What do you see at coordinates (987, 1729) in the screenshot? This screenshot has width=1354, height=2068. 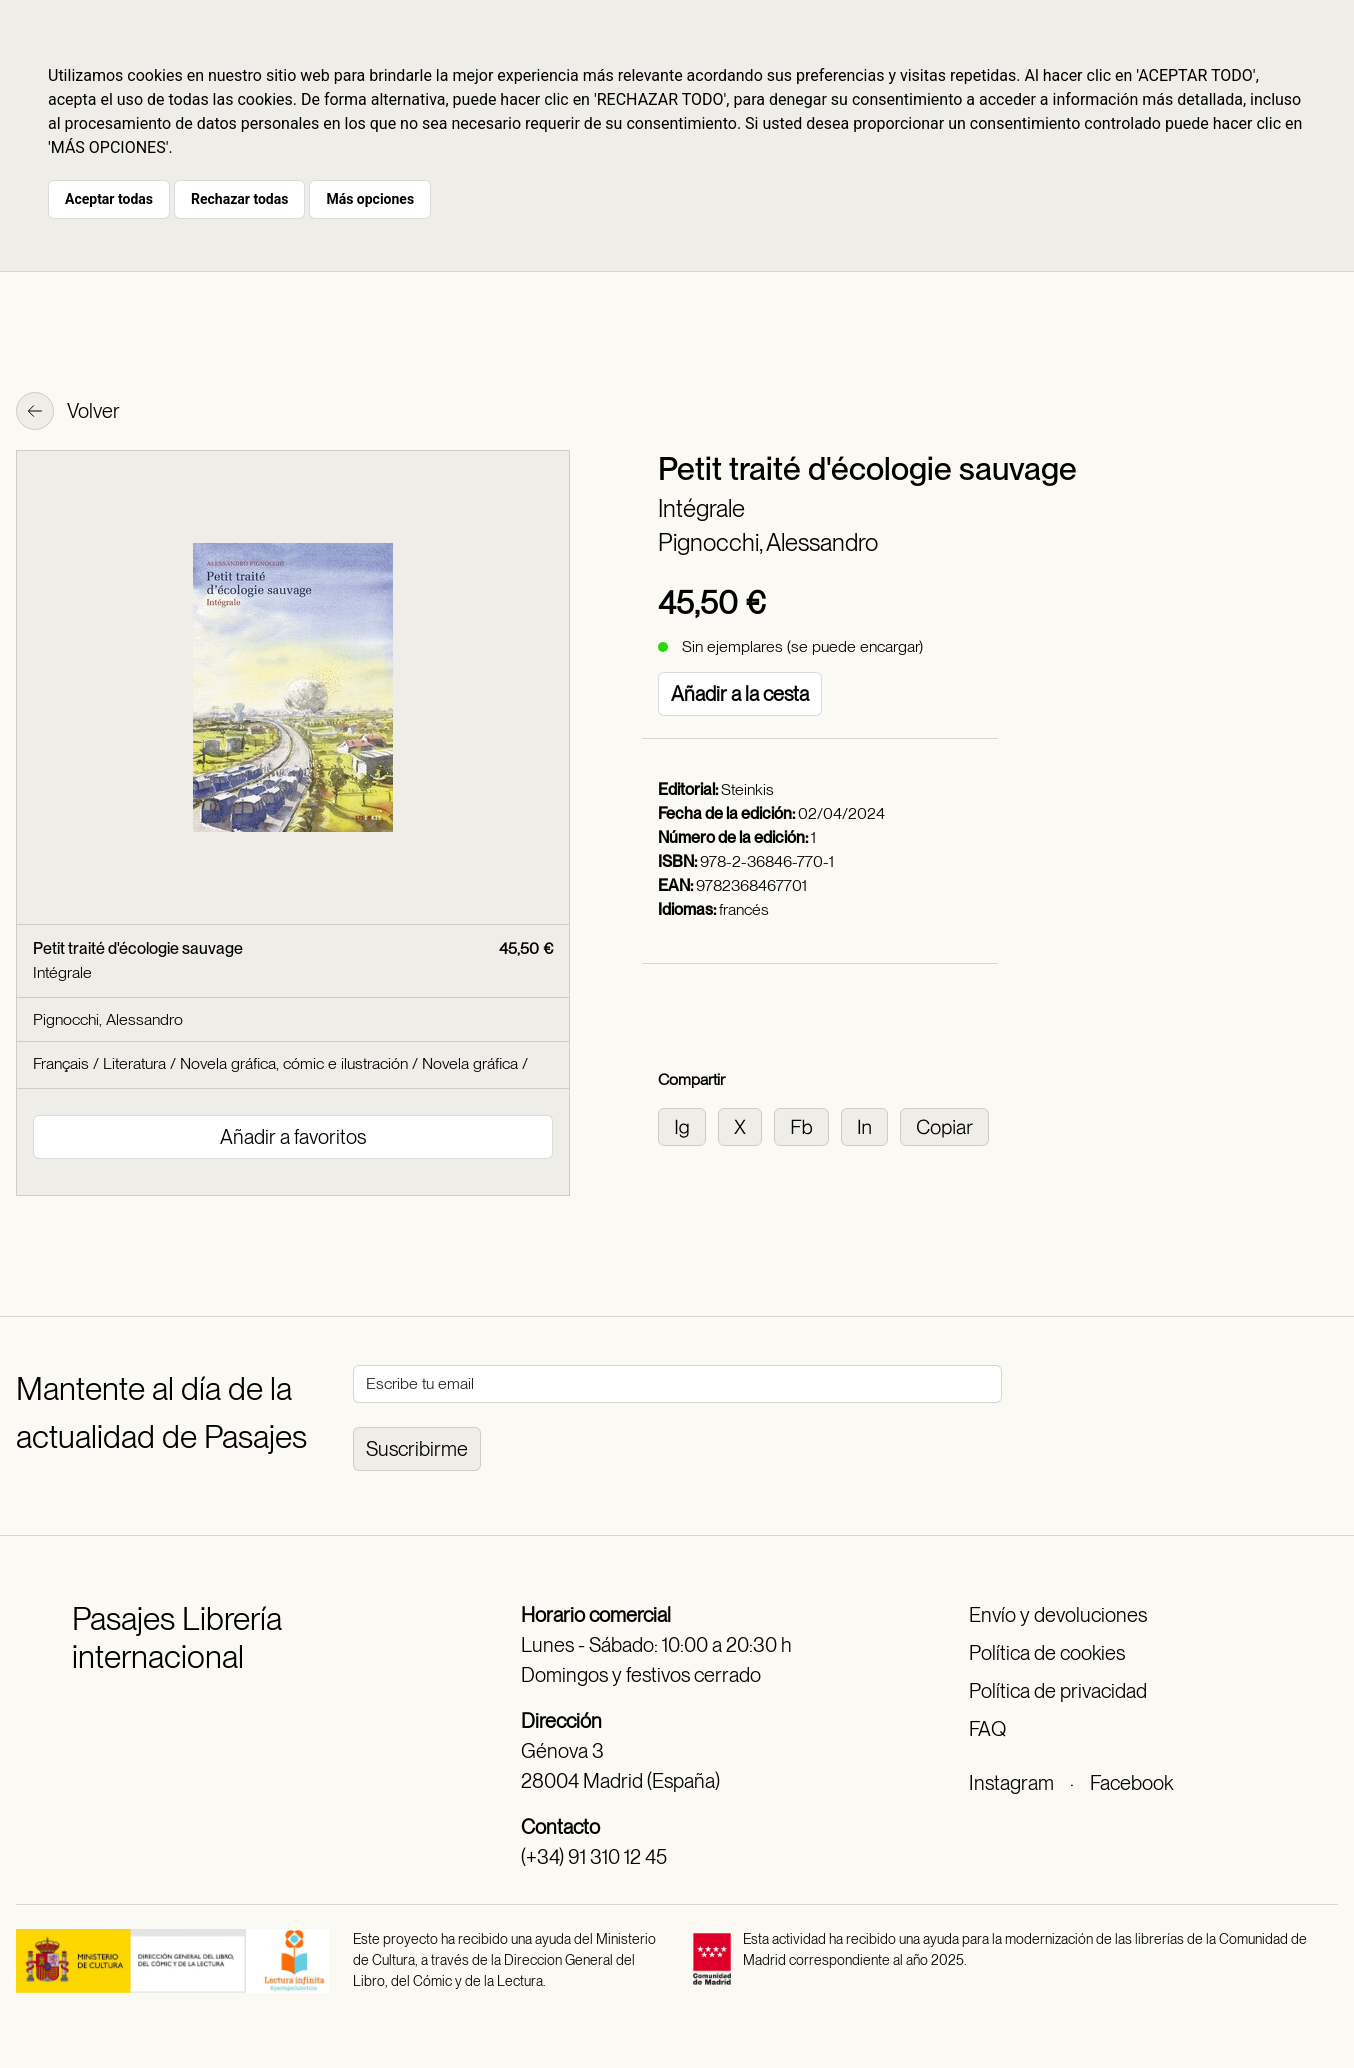 I see `FAQ` at bounding box center [987, 1729].